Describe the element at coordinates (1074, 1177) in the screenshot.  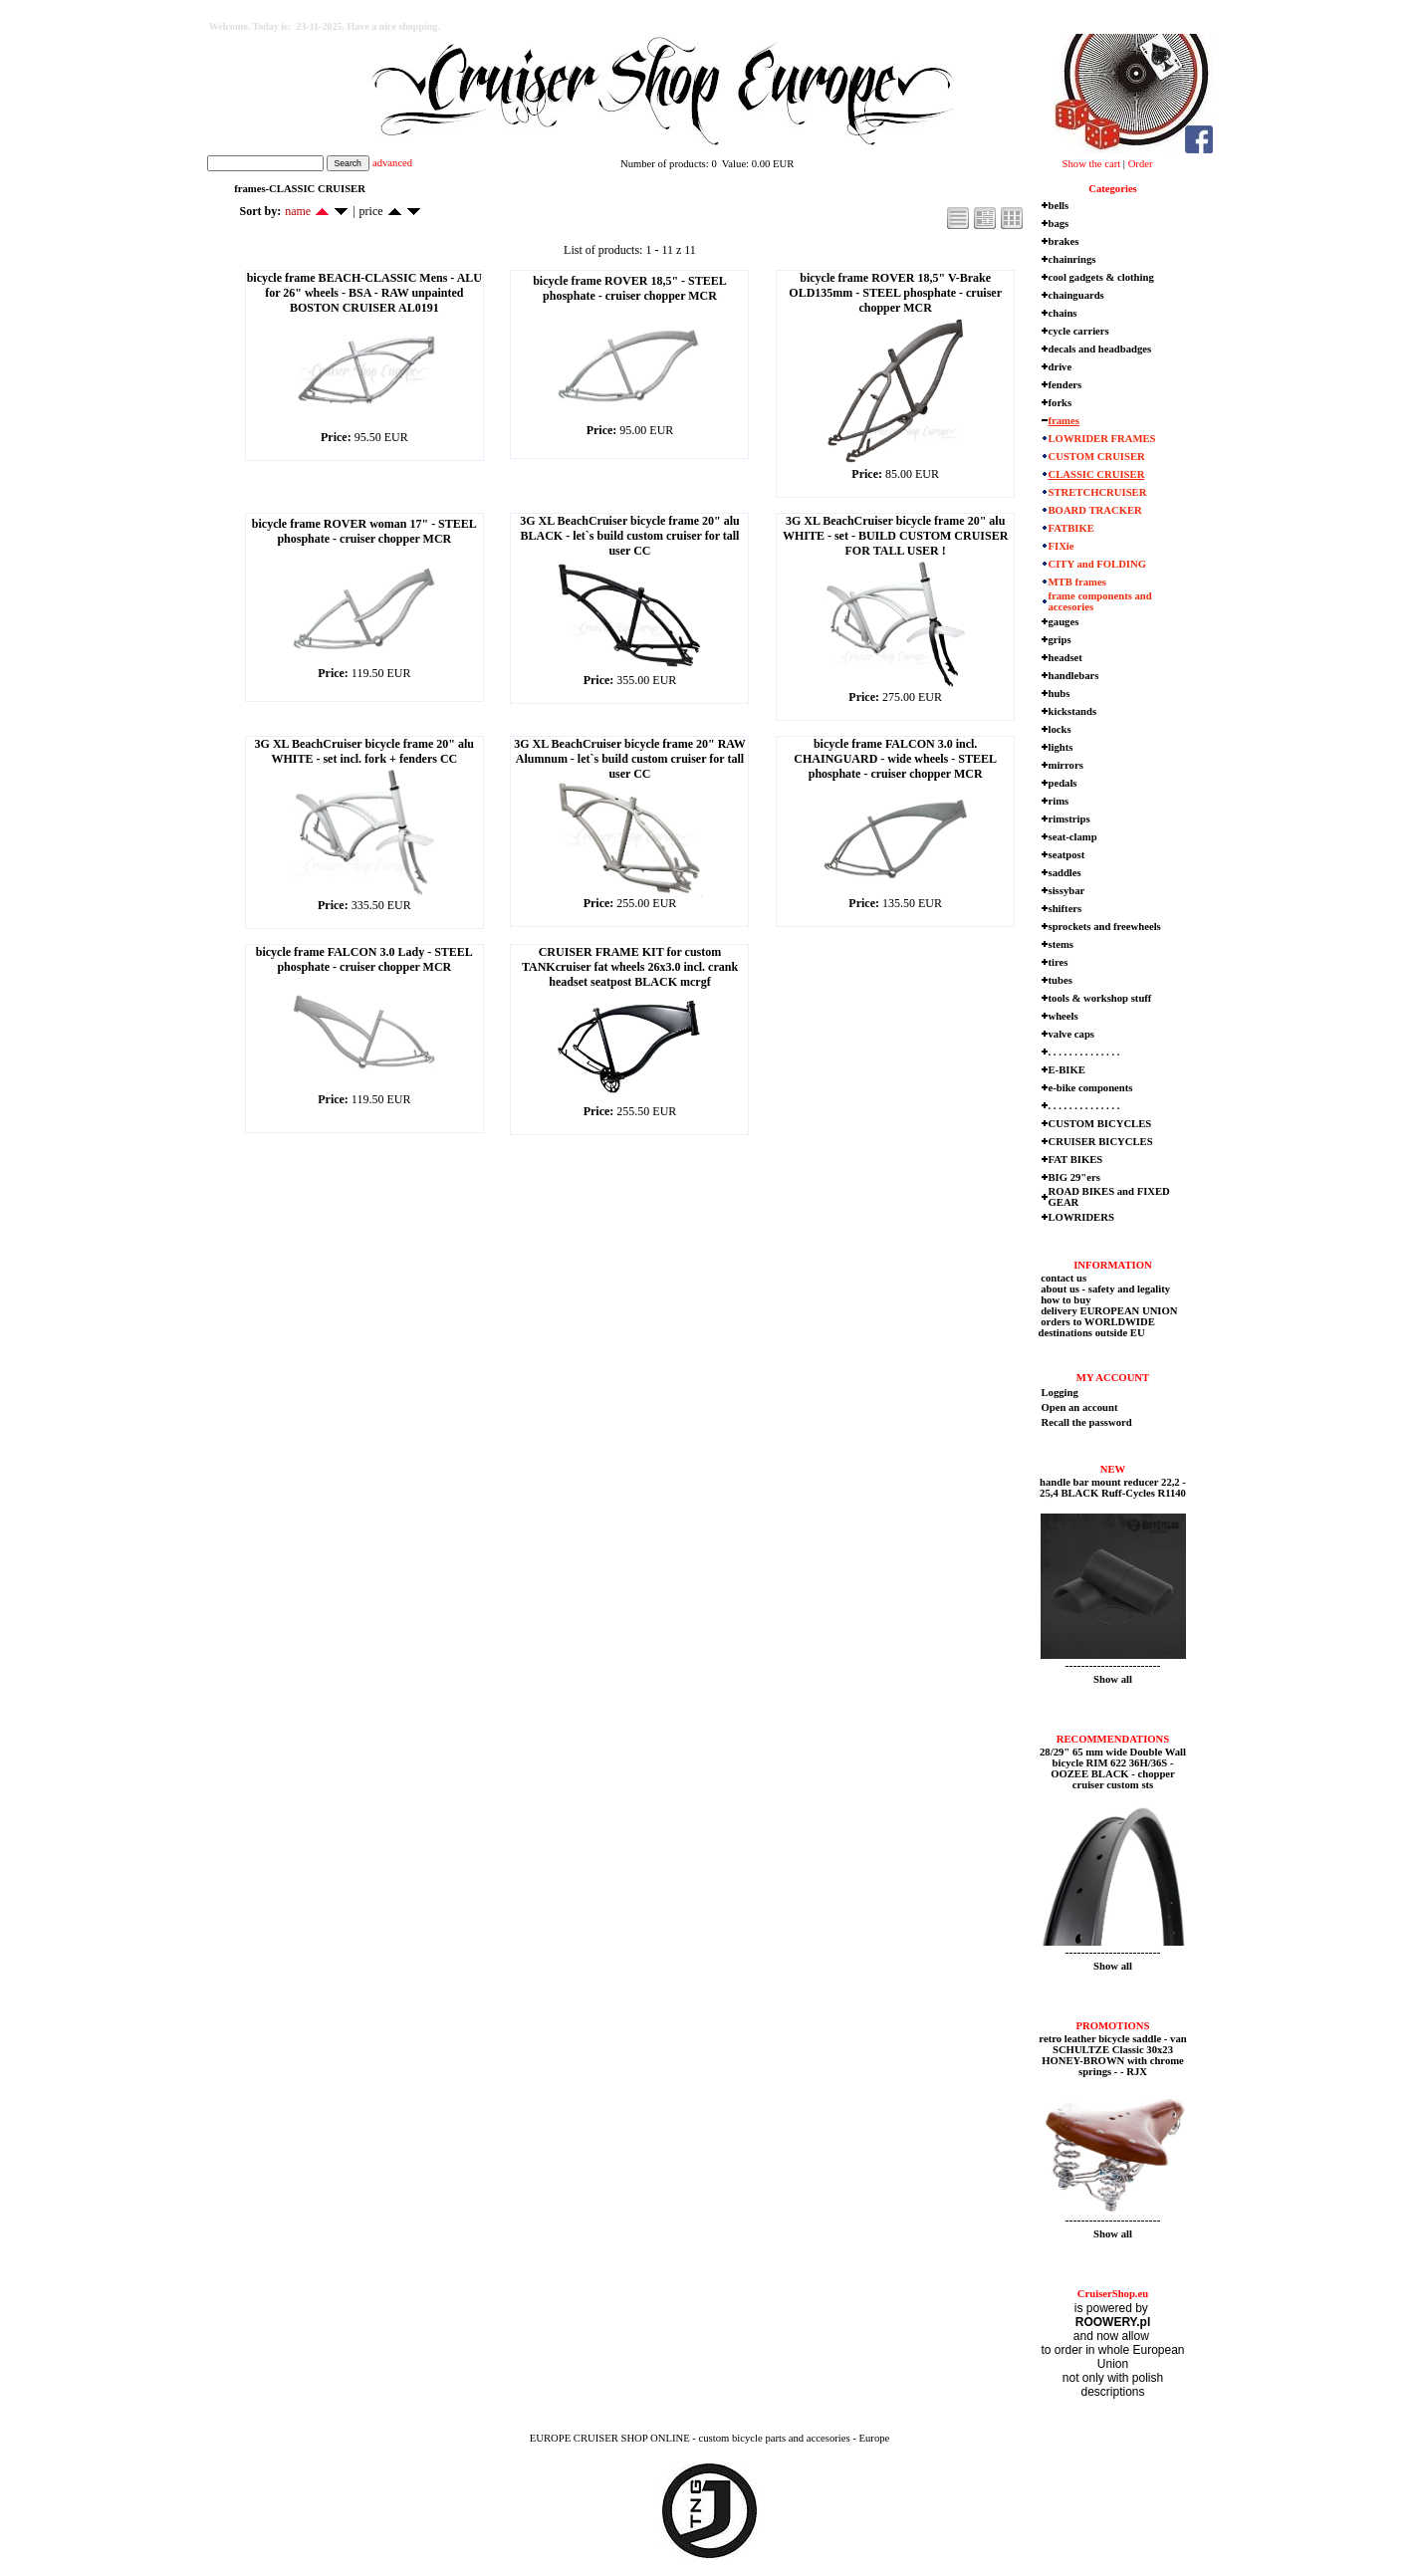
I see `BIG 29"ers` at that location.